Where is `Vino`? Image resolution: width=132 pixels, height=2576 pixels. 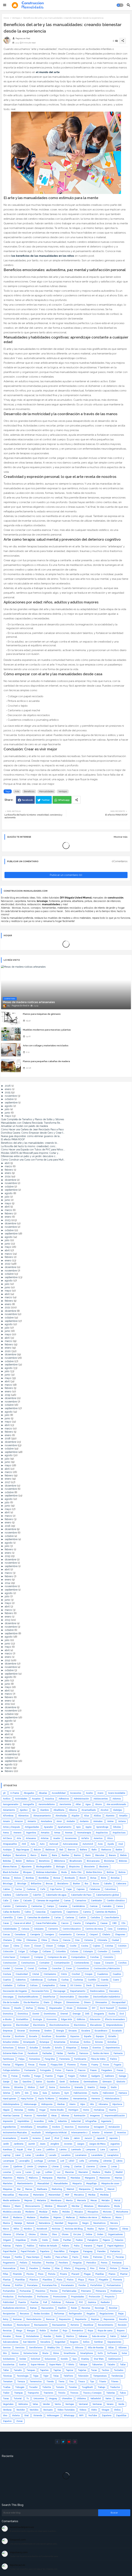 Vino is located at coordinates (5, 2415).